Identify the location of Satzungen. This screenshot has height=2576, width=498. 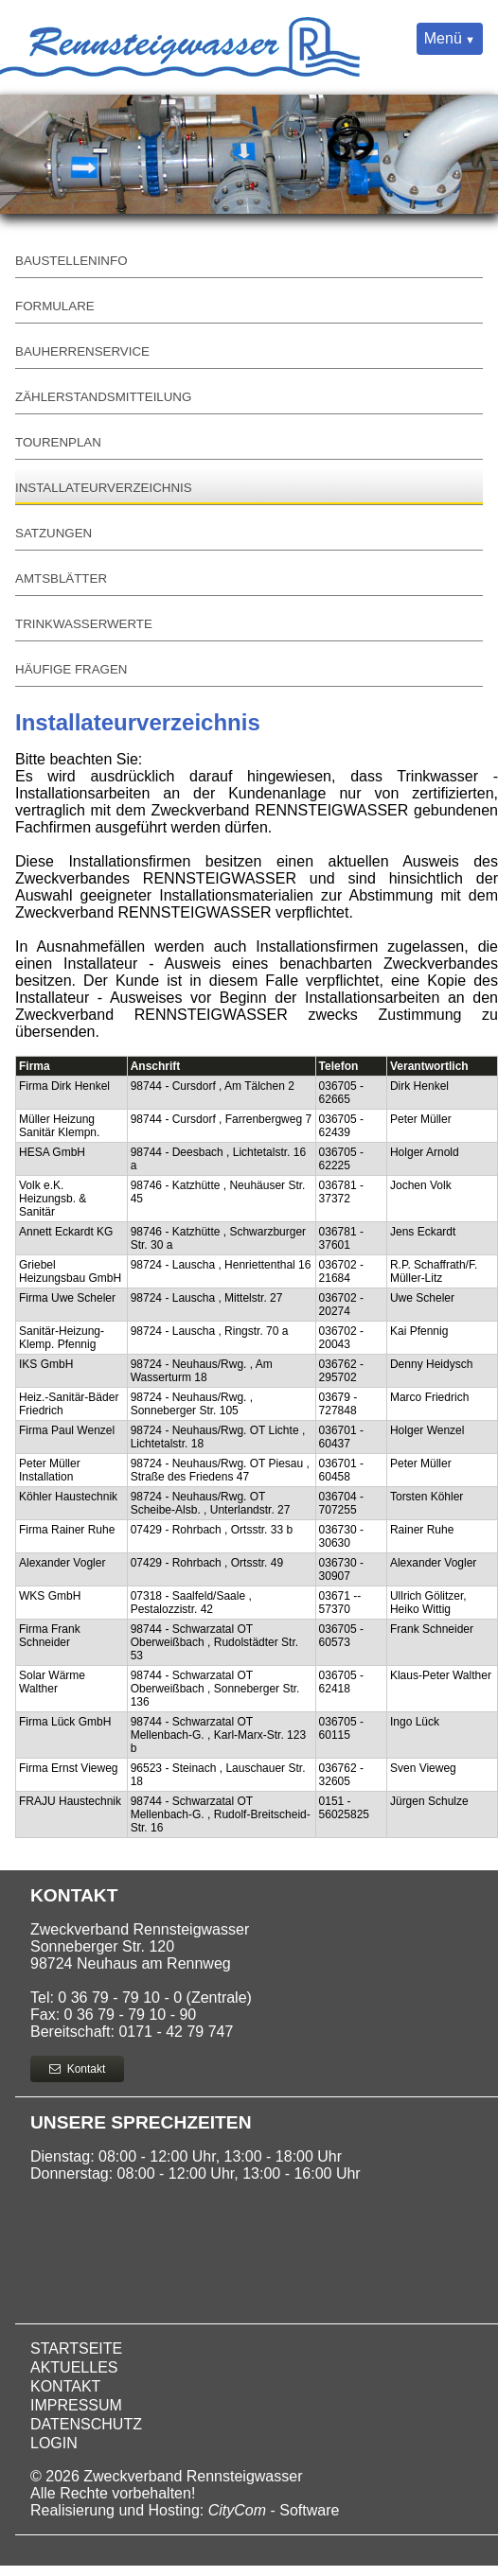
(53, 533).